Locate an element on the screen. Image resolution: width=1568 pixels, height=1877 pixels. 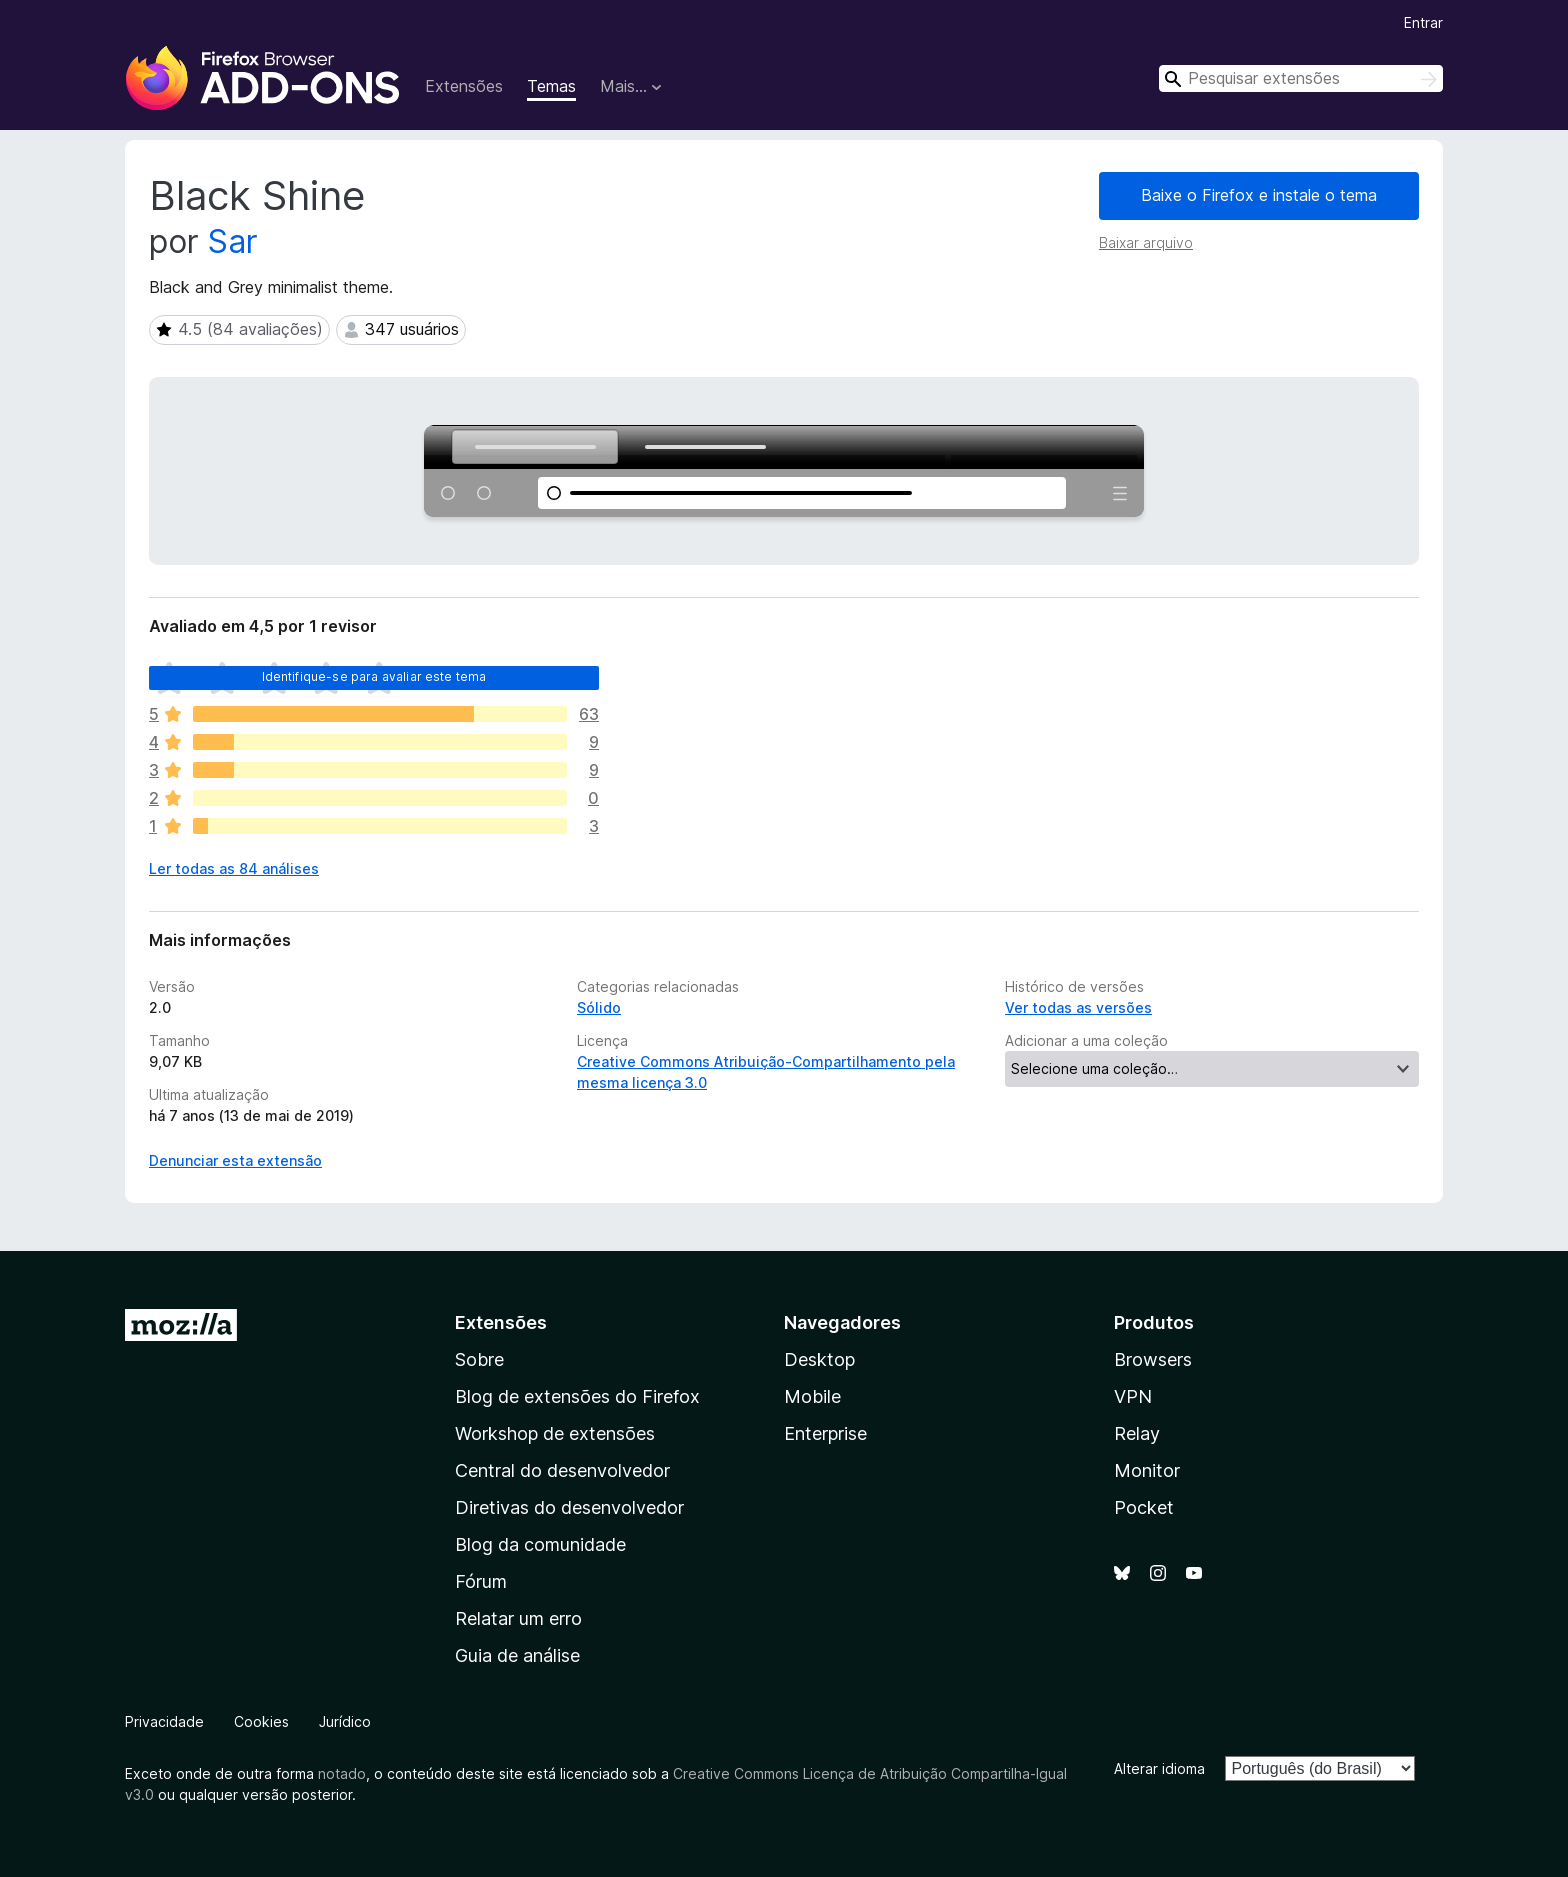
Temas is located at coordinates (551, 86).